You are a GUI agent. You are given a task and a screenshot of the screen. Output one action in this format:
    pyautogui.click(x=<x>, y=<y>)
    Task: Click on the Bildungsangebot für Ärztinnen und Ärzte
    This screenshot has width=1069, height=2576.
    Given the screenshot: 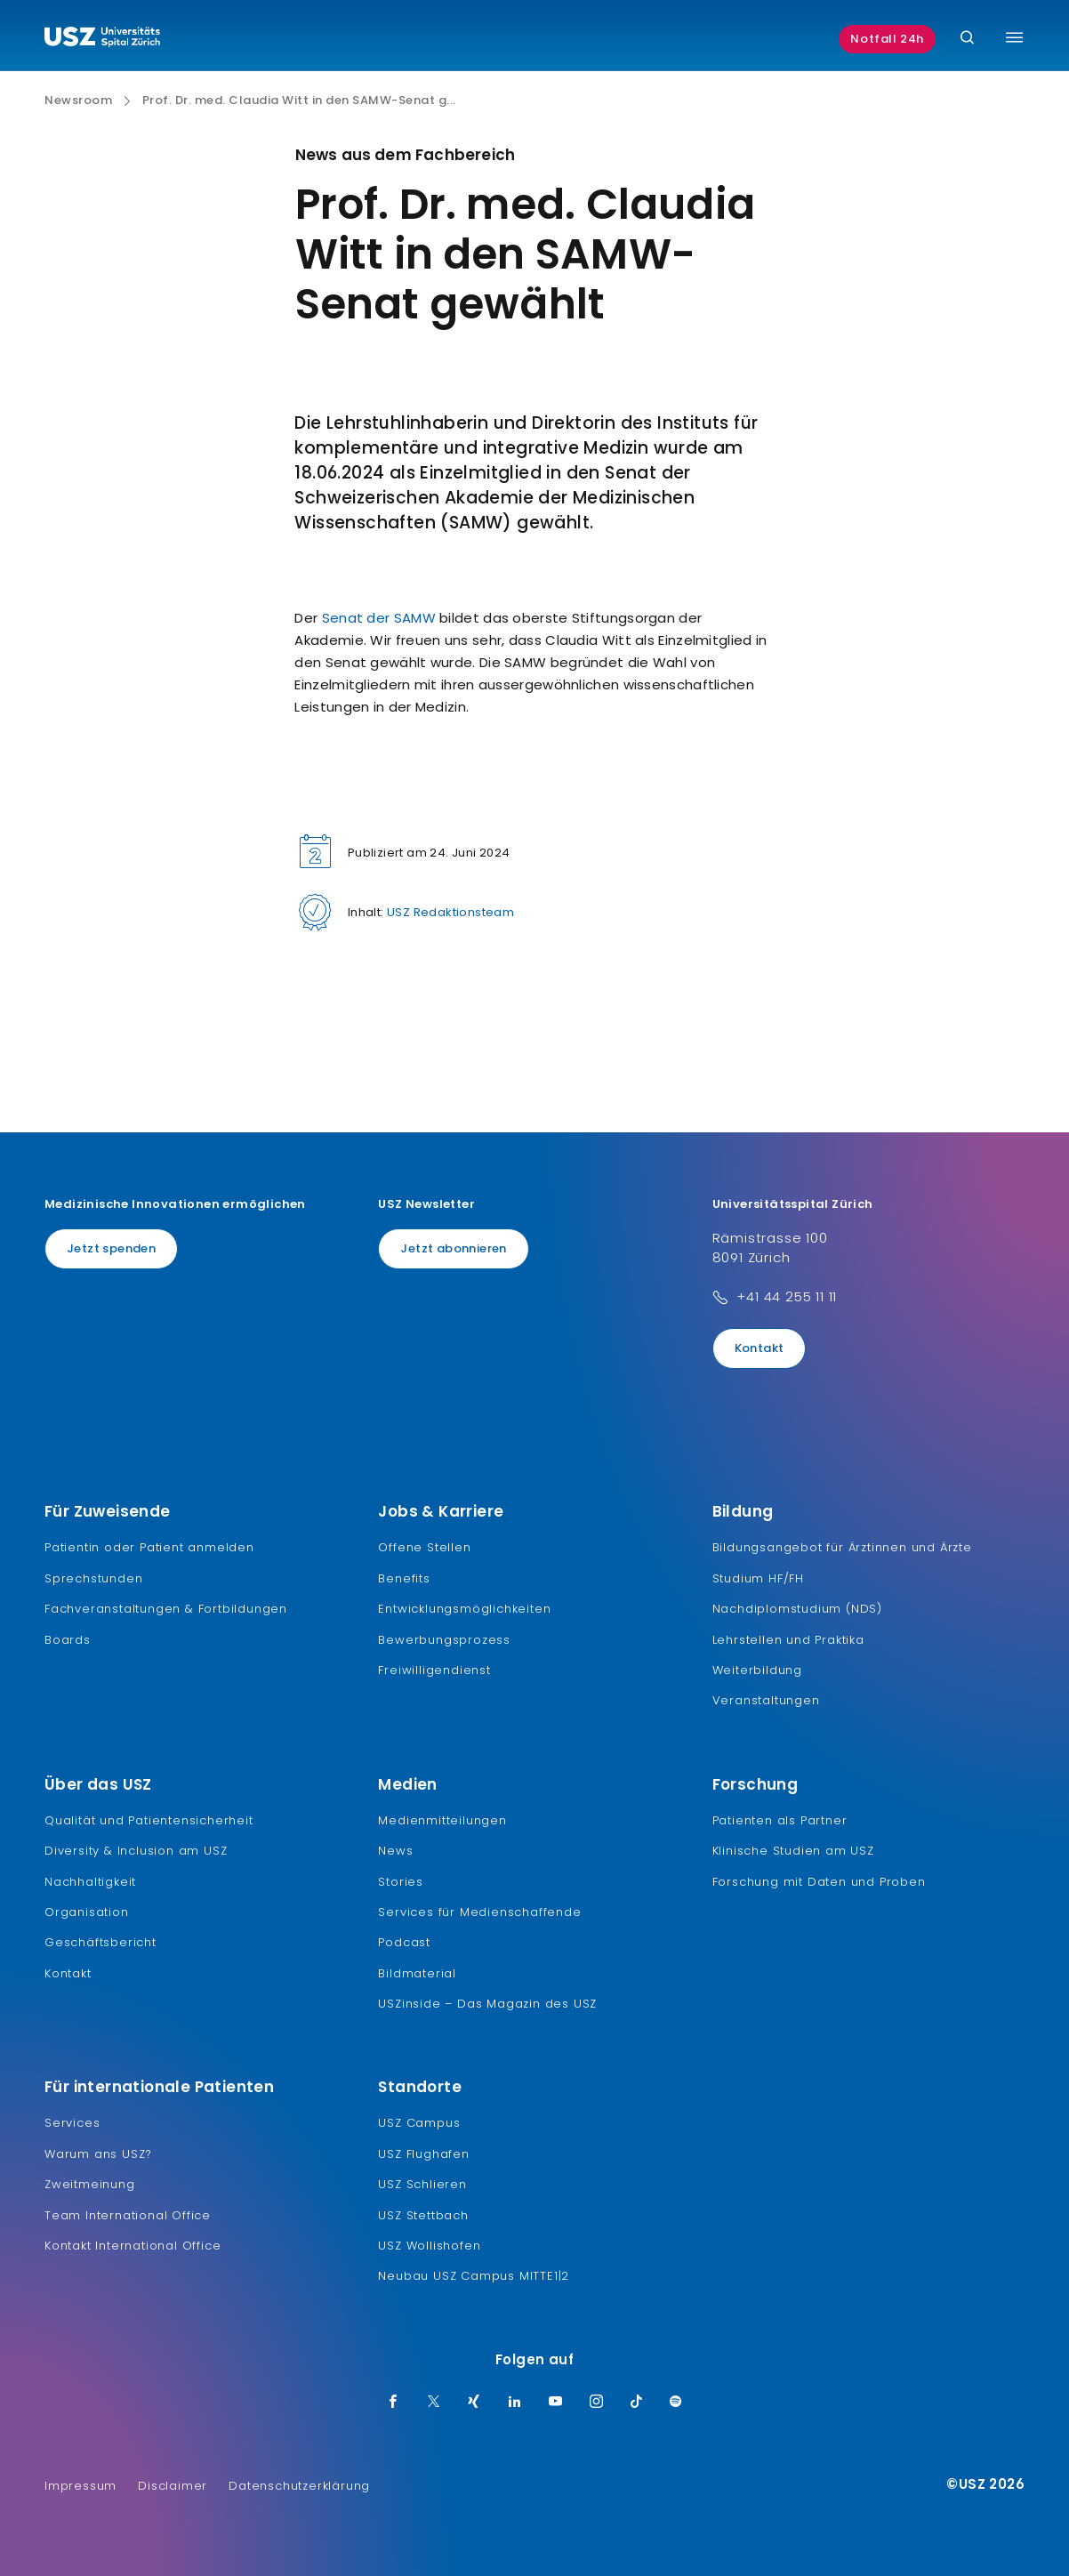 What is the action you would take?
    pyautogui.click(x=842, y=1547)
    